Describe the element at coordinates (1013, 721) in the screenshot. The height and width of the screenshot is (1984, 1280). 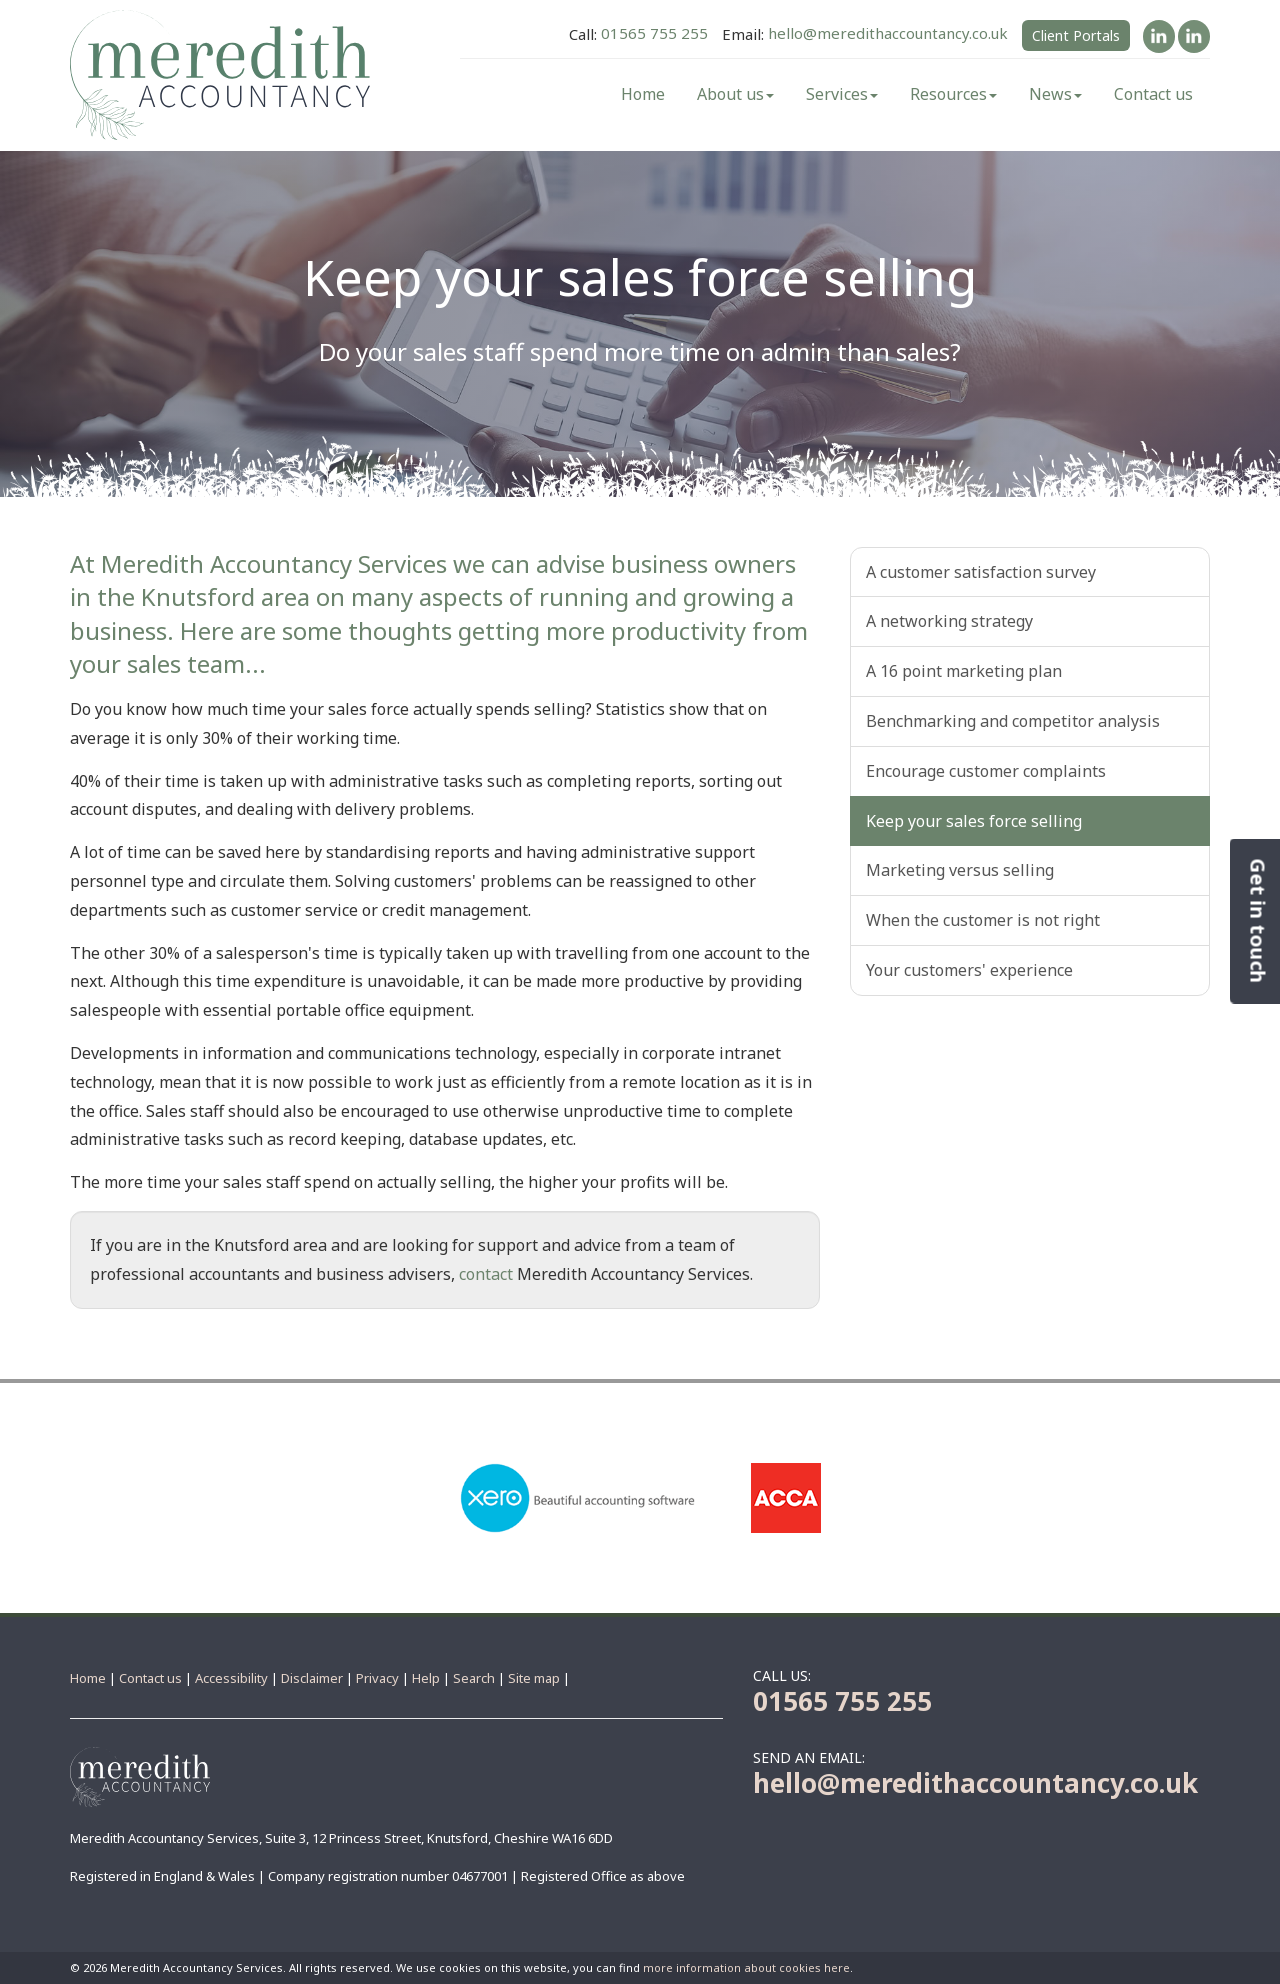
I see `Benchmarking and competitor analysis` at that location.